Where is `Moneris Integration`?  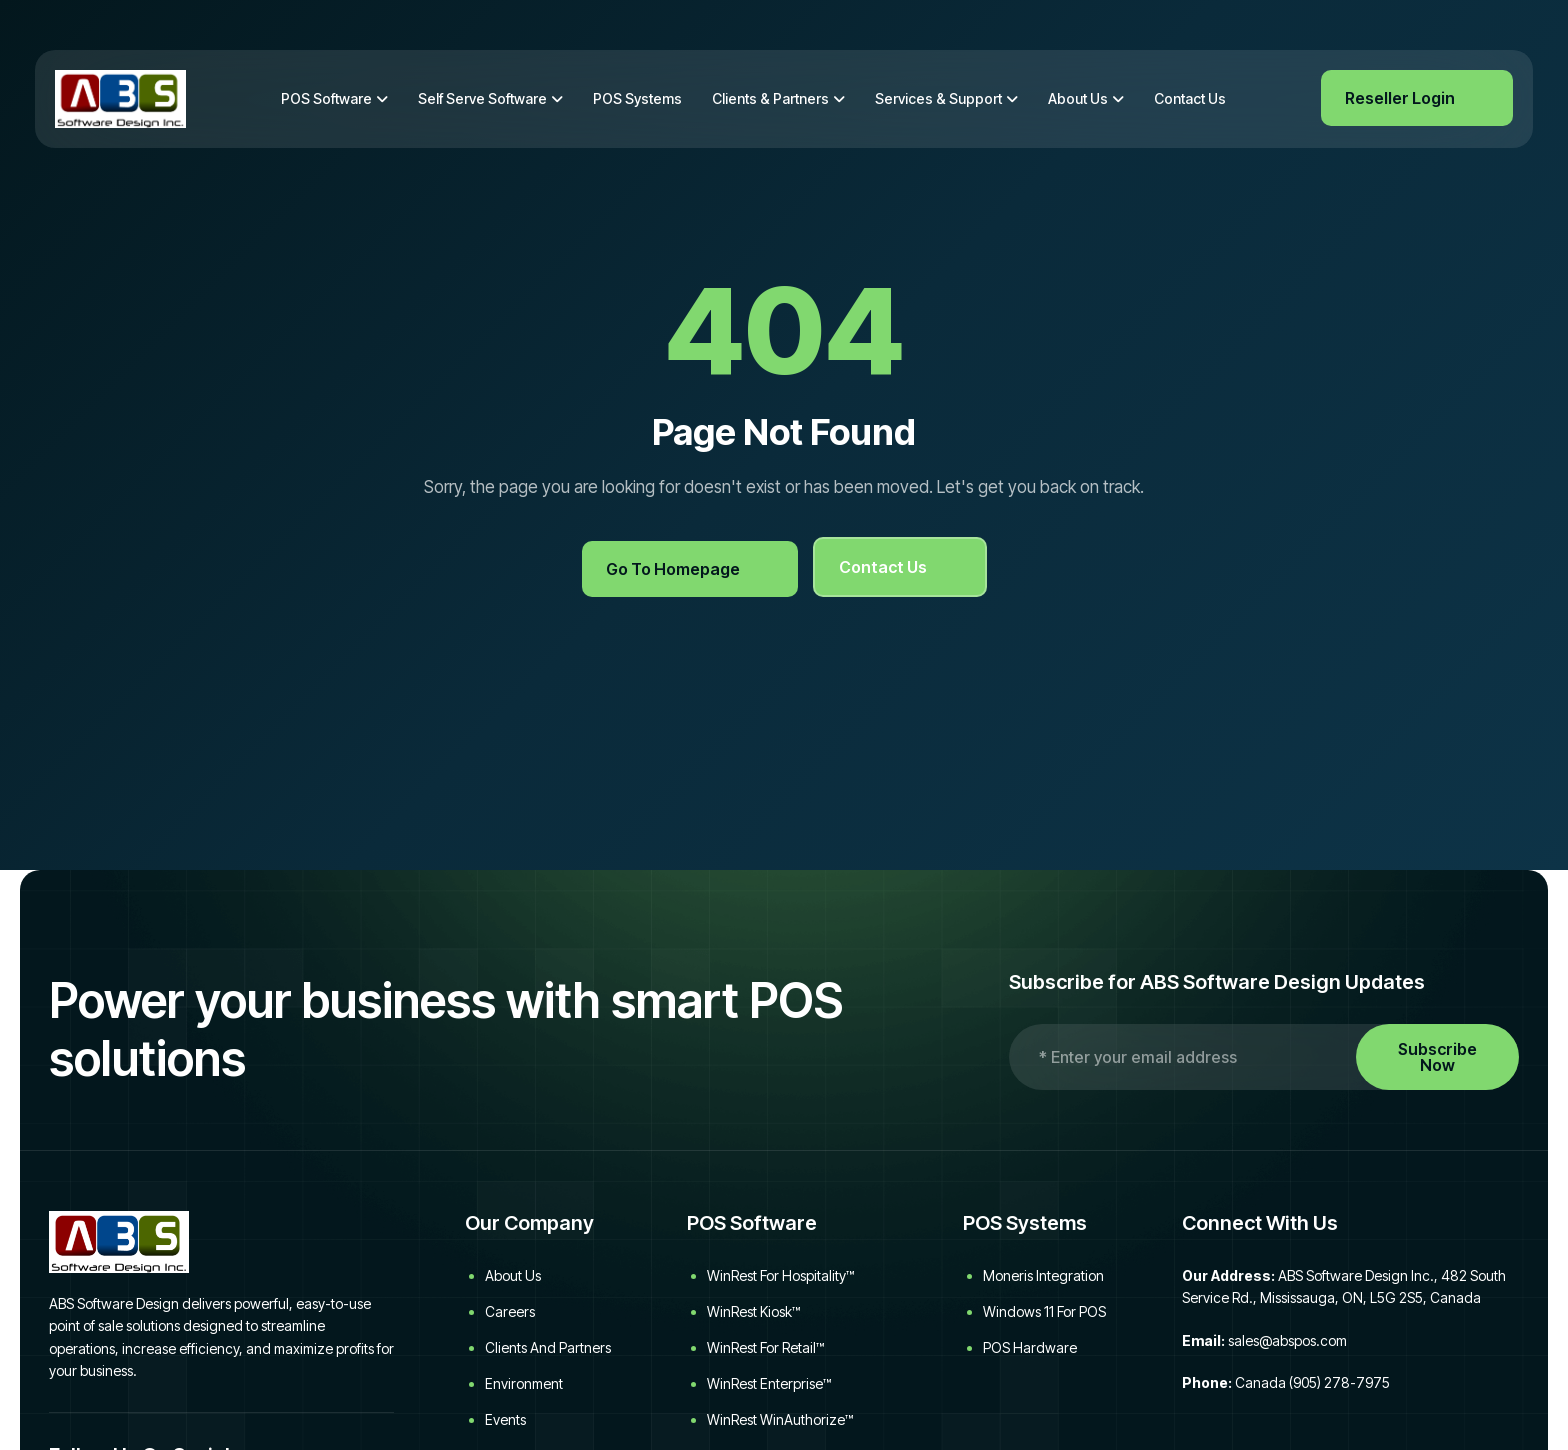 Moneris Integration is located at coordinates (1043, 1275).